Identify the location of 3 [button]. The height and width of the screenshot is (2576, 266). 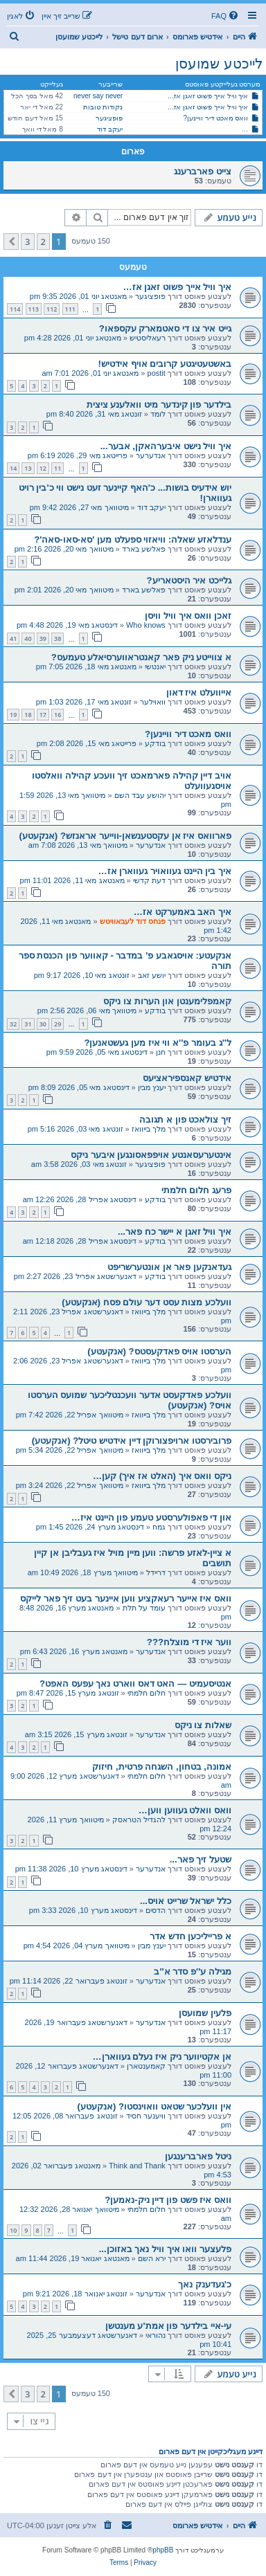
(27, 241).